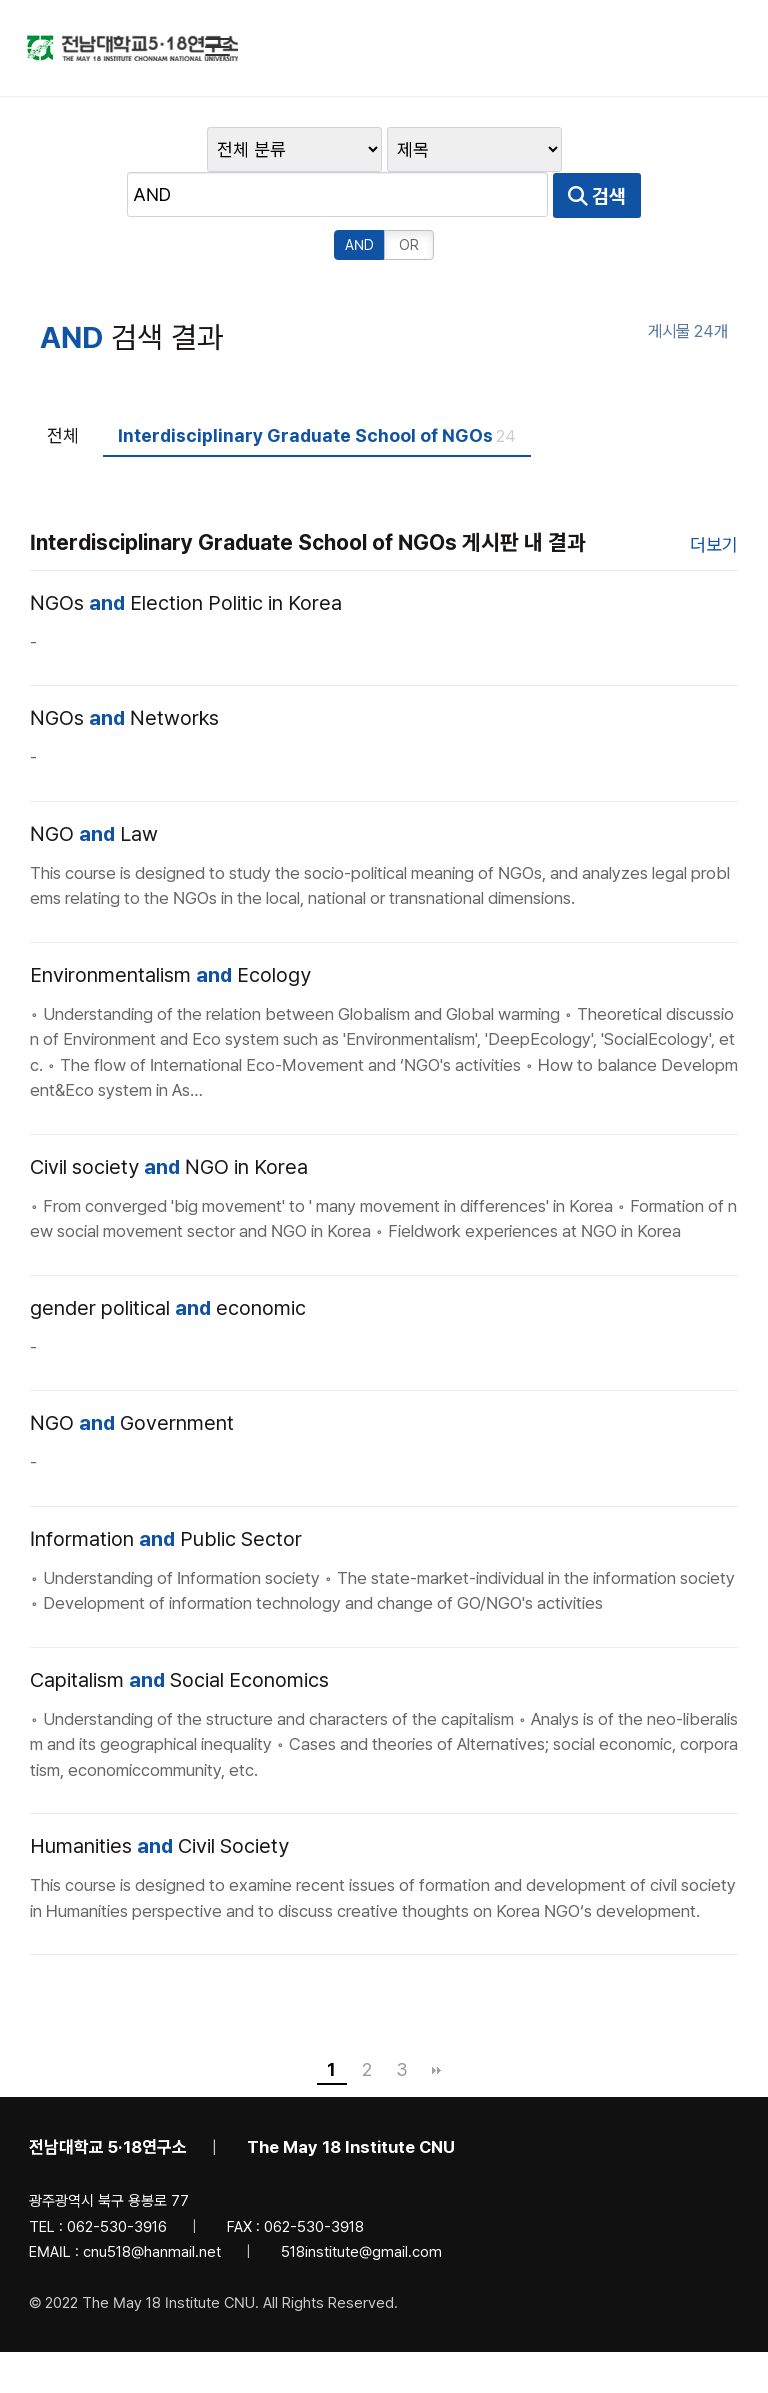 The image size is (768, 2393). Describe the element at coordinates (308, 494) in the screenshot. I see `Interdisciplinary Graduate School of NGOs 게시판 내 결과` at that location.